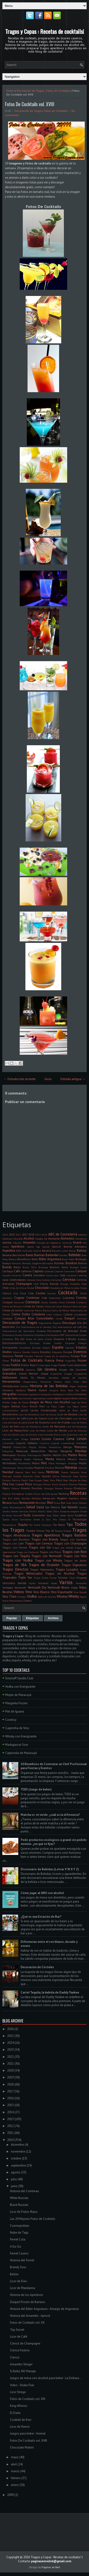 The width and height of the screenshot is (89, 2576). I want to click on Top Secret, so click(17, 2330).